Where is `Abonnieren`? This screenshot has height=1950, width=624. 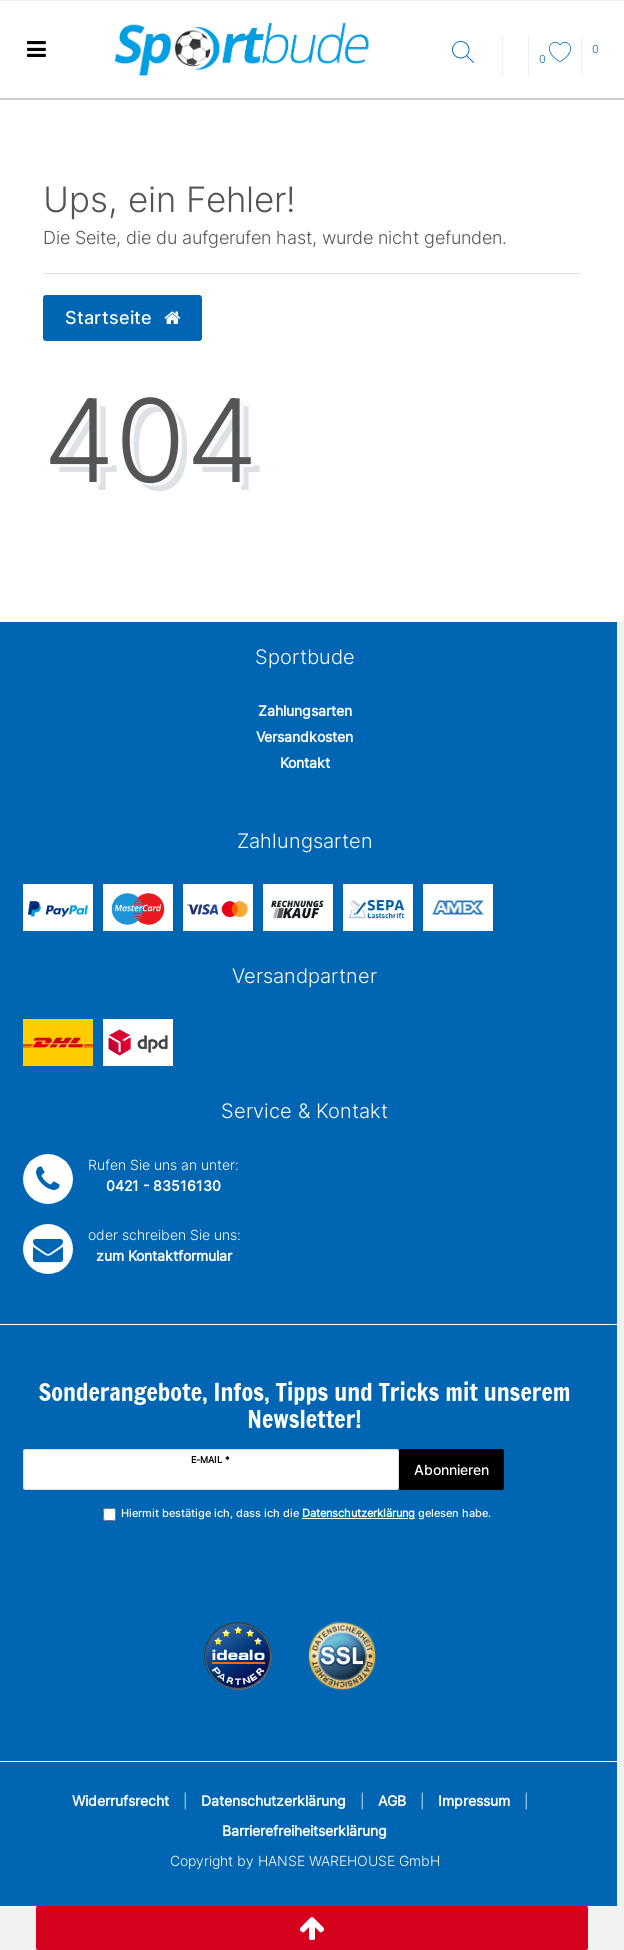
Abonnieren is located at coordinates (451, 1469).